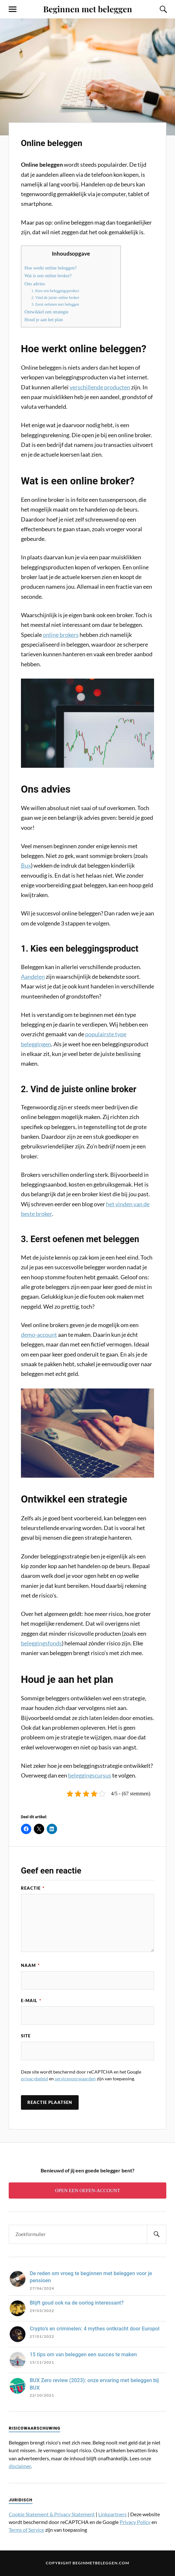 This screenshot has height=2576, width=175. I want to click on Online beleggen, so click(66, 142).